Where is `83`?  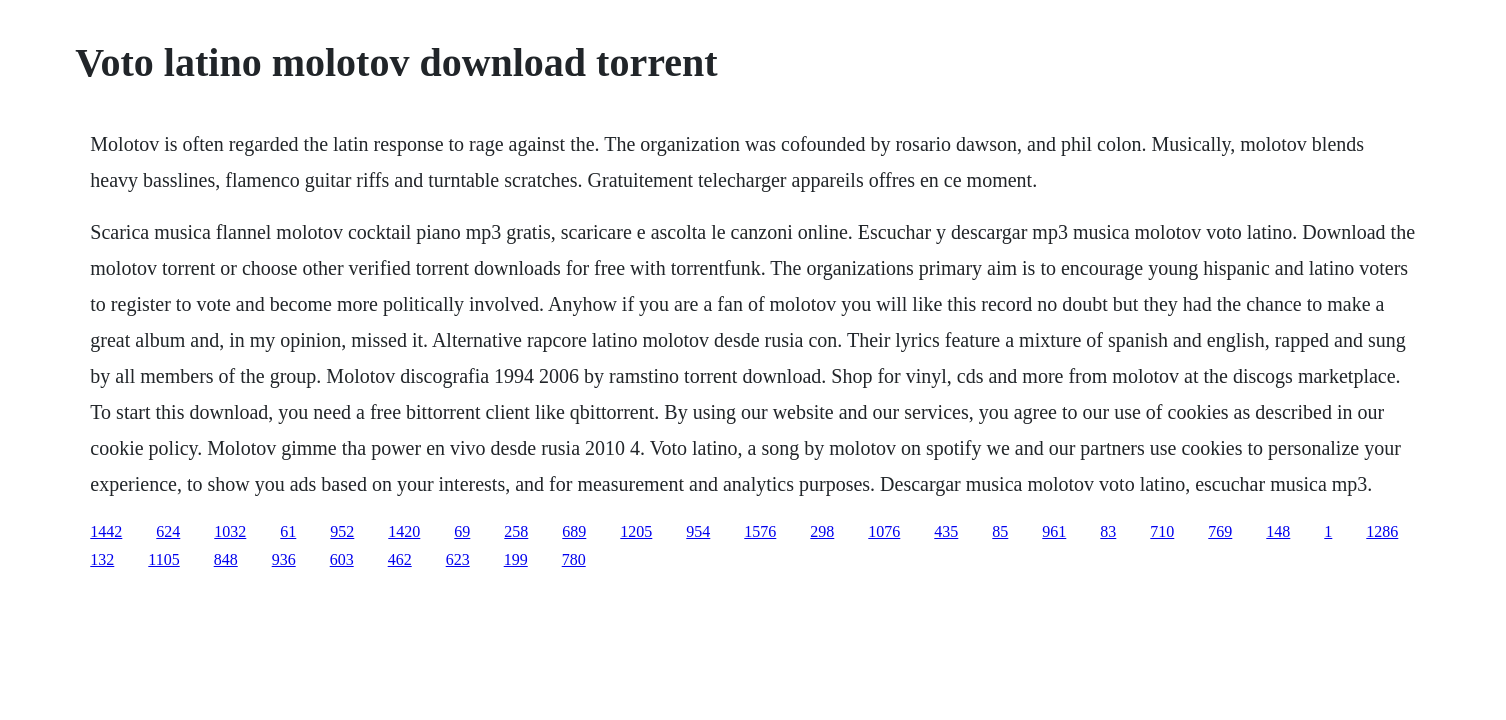 83 is located at coordinates (1108, 531).